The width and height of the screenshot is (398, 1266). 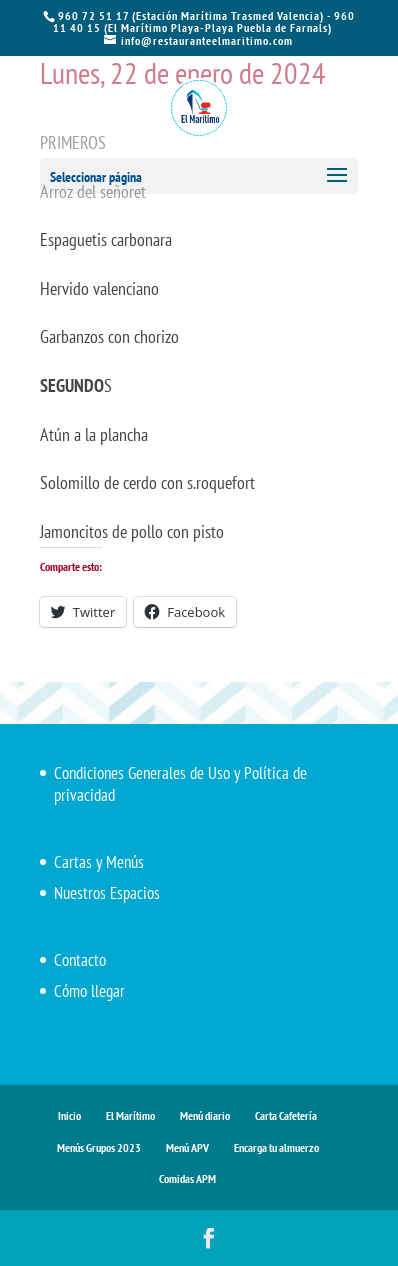 What do you see at coordinates (89, 991) in the screenshot?
I see `Cómo llegar` at bounding box center [89, 991].